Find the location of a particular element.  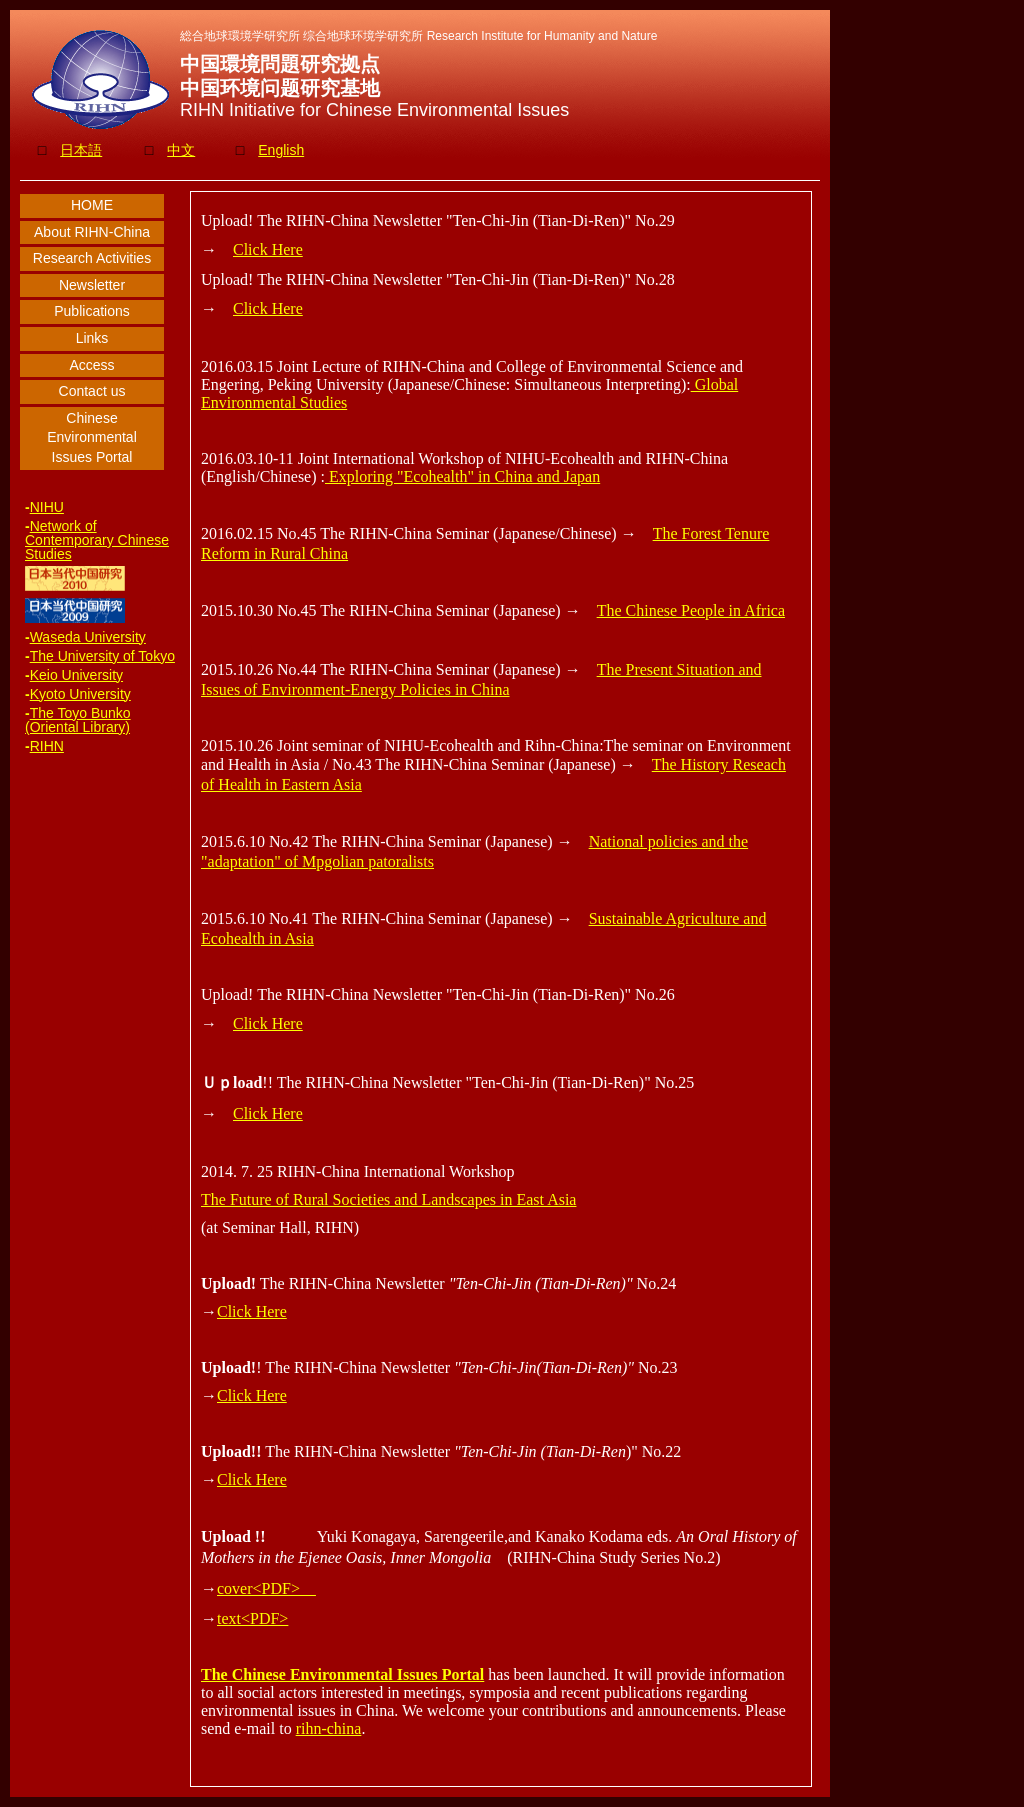

Exploring "Ecohealth" in China and Japan is located at coordinates (462, 476).